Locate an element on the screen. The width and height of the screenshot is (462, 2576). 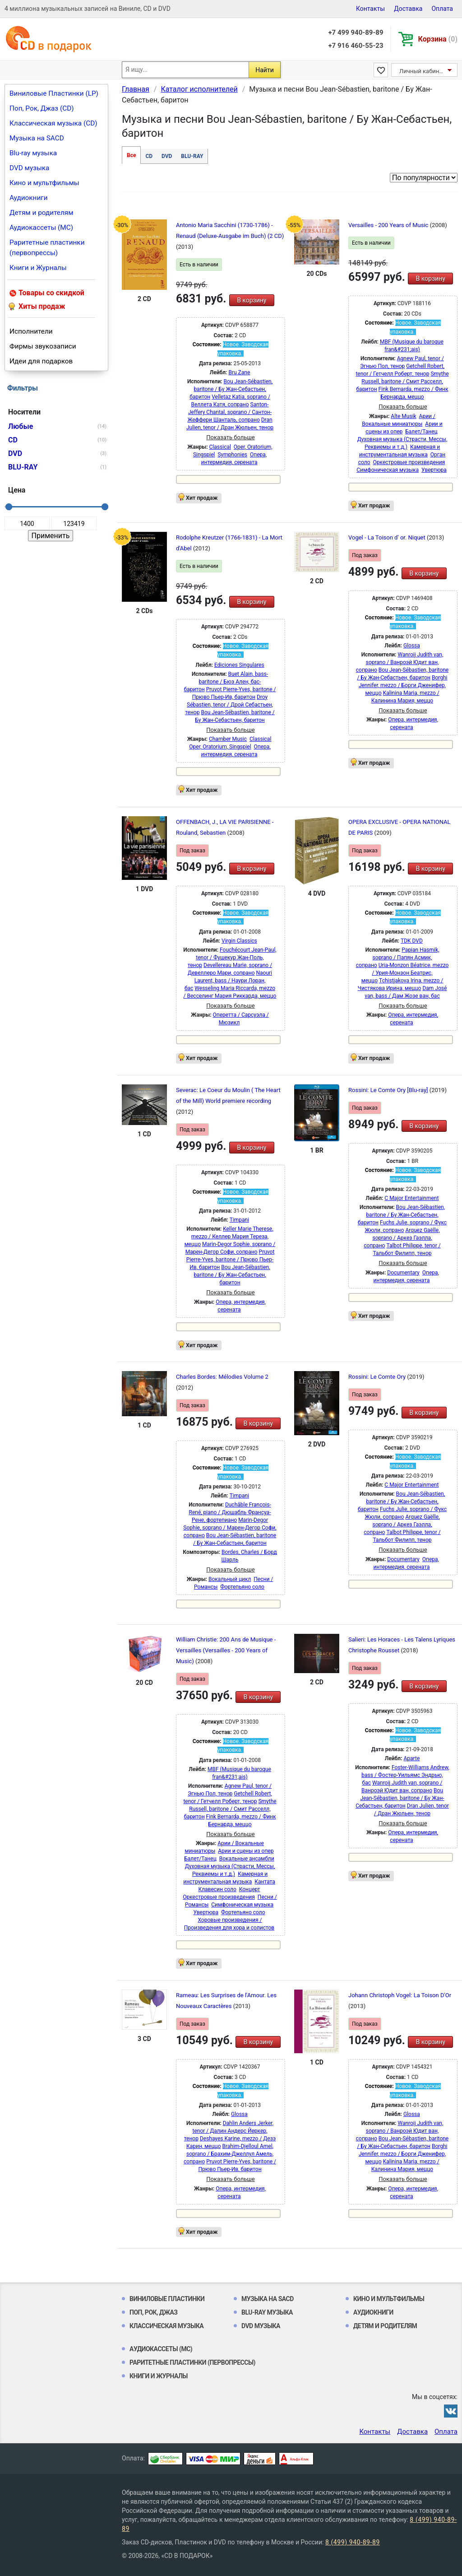
Smythe Russell, baritone / Смит Расселл, баритон is located at coordinates (402, 381).